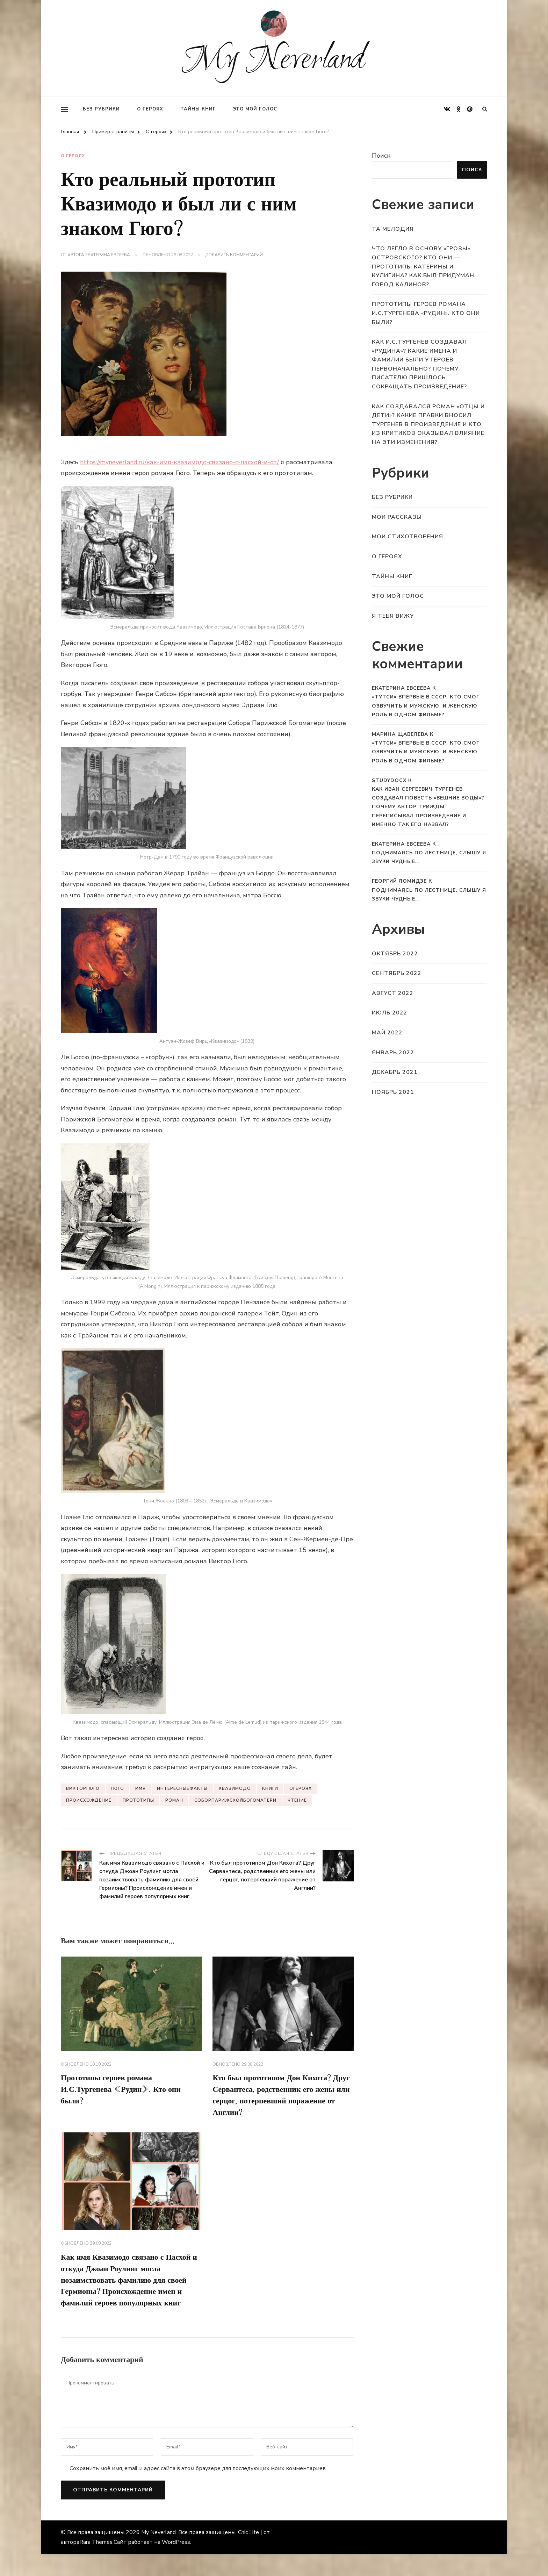  Describe the element at coordinates (101, 109) in the screenshot. I see `Без рубрики` at that location.